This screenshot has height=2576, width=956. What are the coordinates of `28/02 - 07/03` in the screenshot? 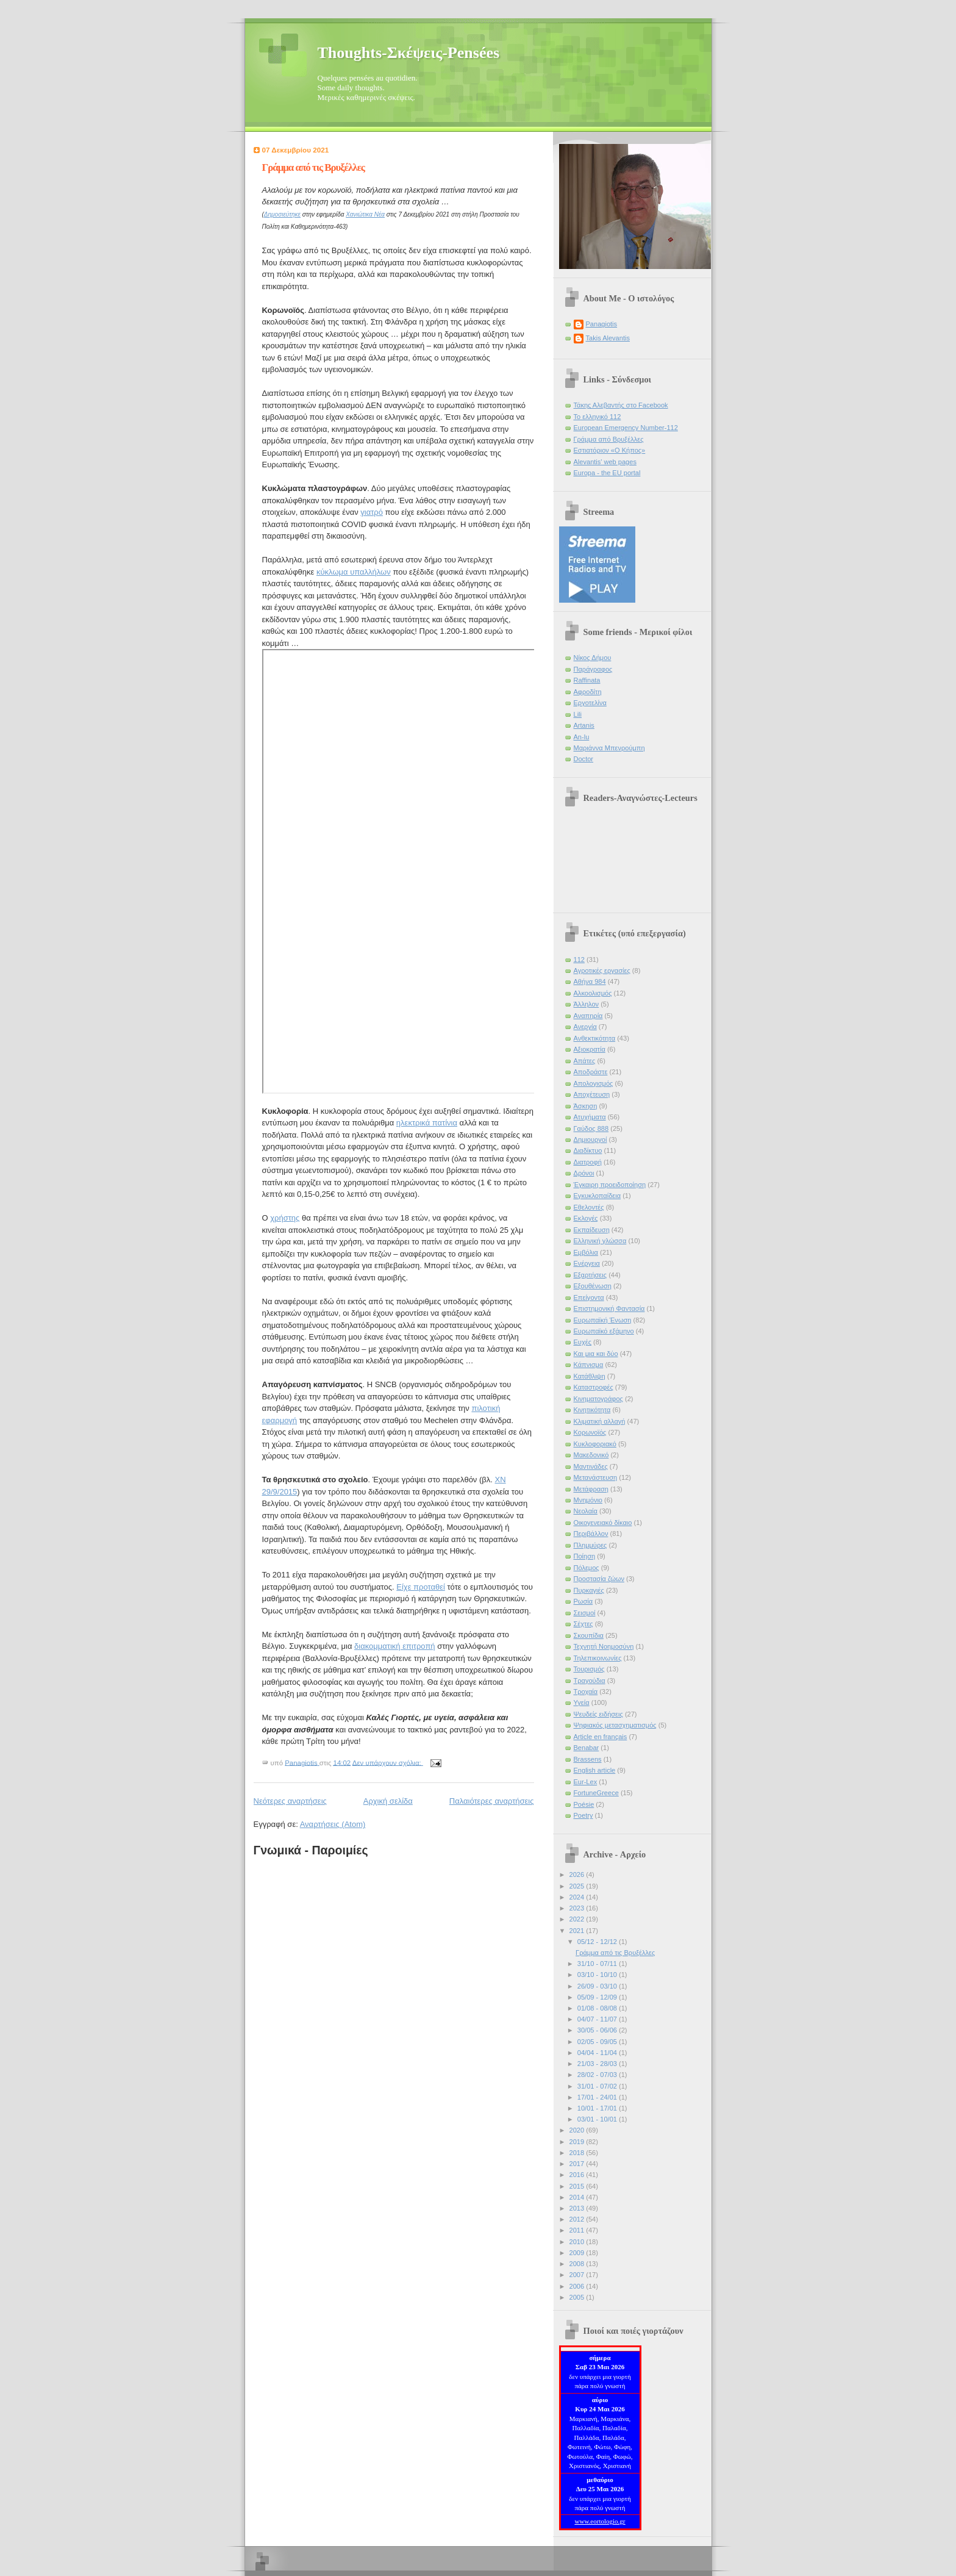 It's located at (598, 2074).